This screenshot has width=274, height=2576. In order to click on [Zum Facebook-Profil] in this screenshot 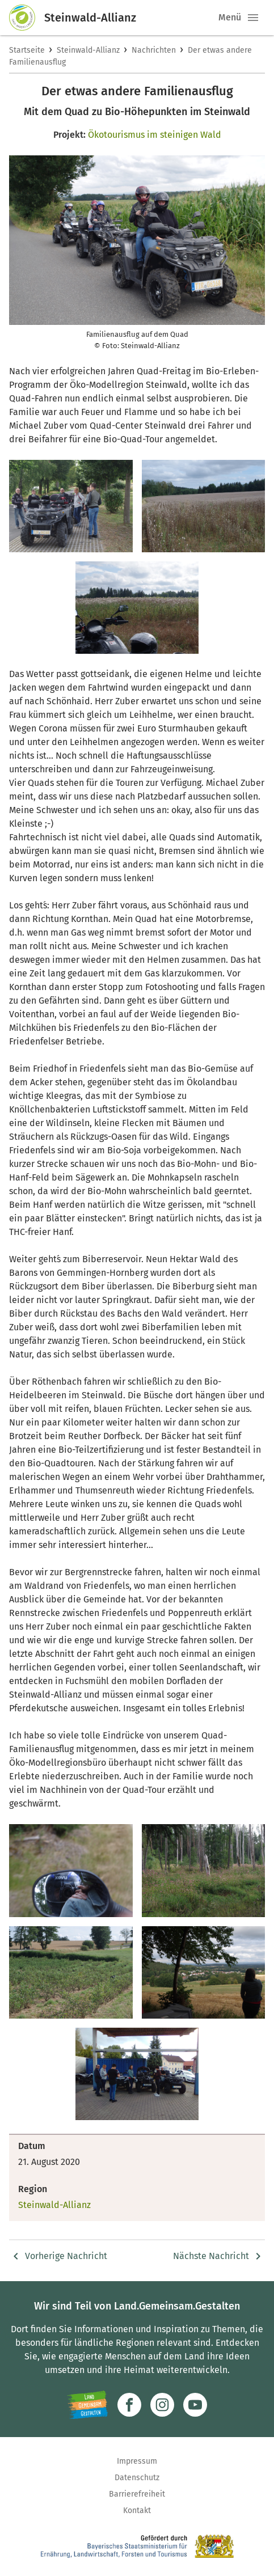, I will do `click(129, 2405)`.